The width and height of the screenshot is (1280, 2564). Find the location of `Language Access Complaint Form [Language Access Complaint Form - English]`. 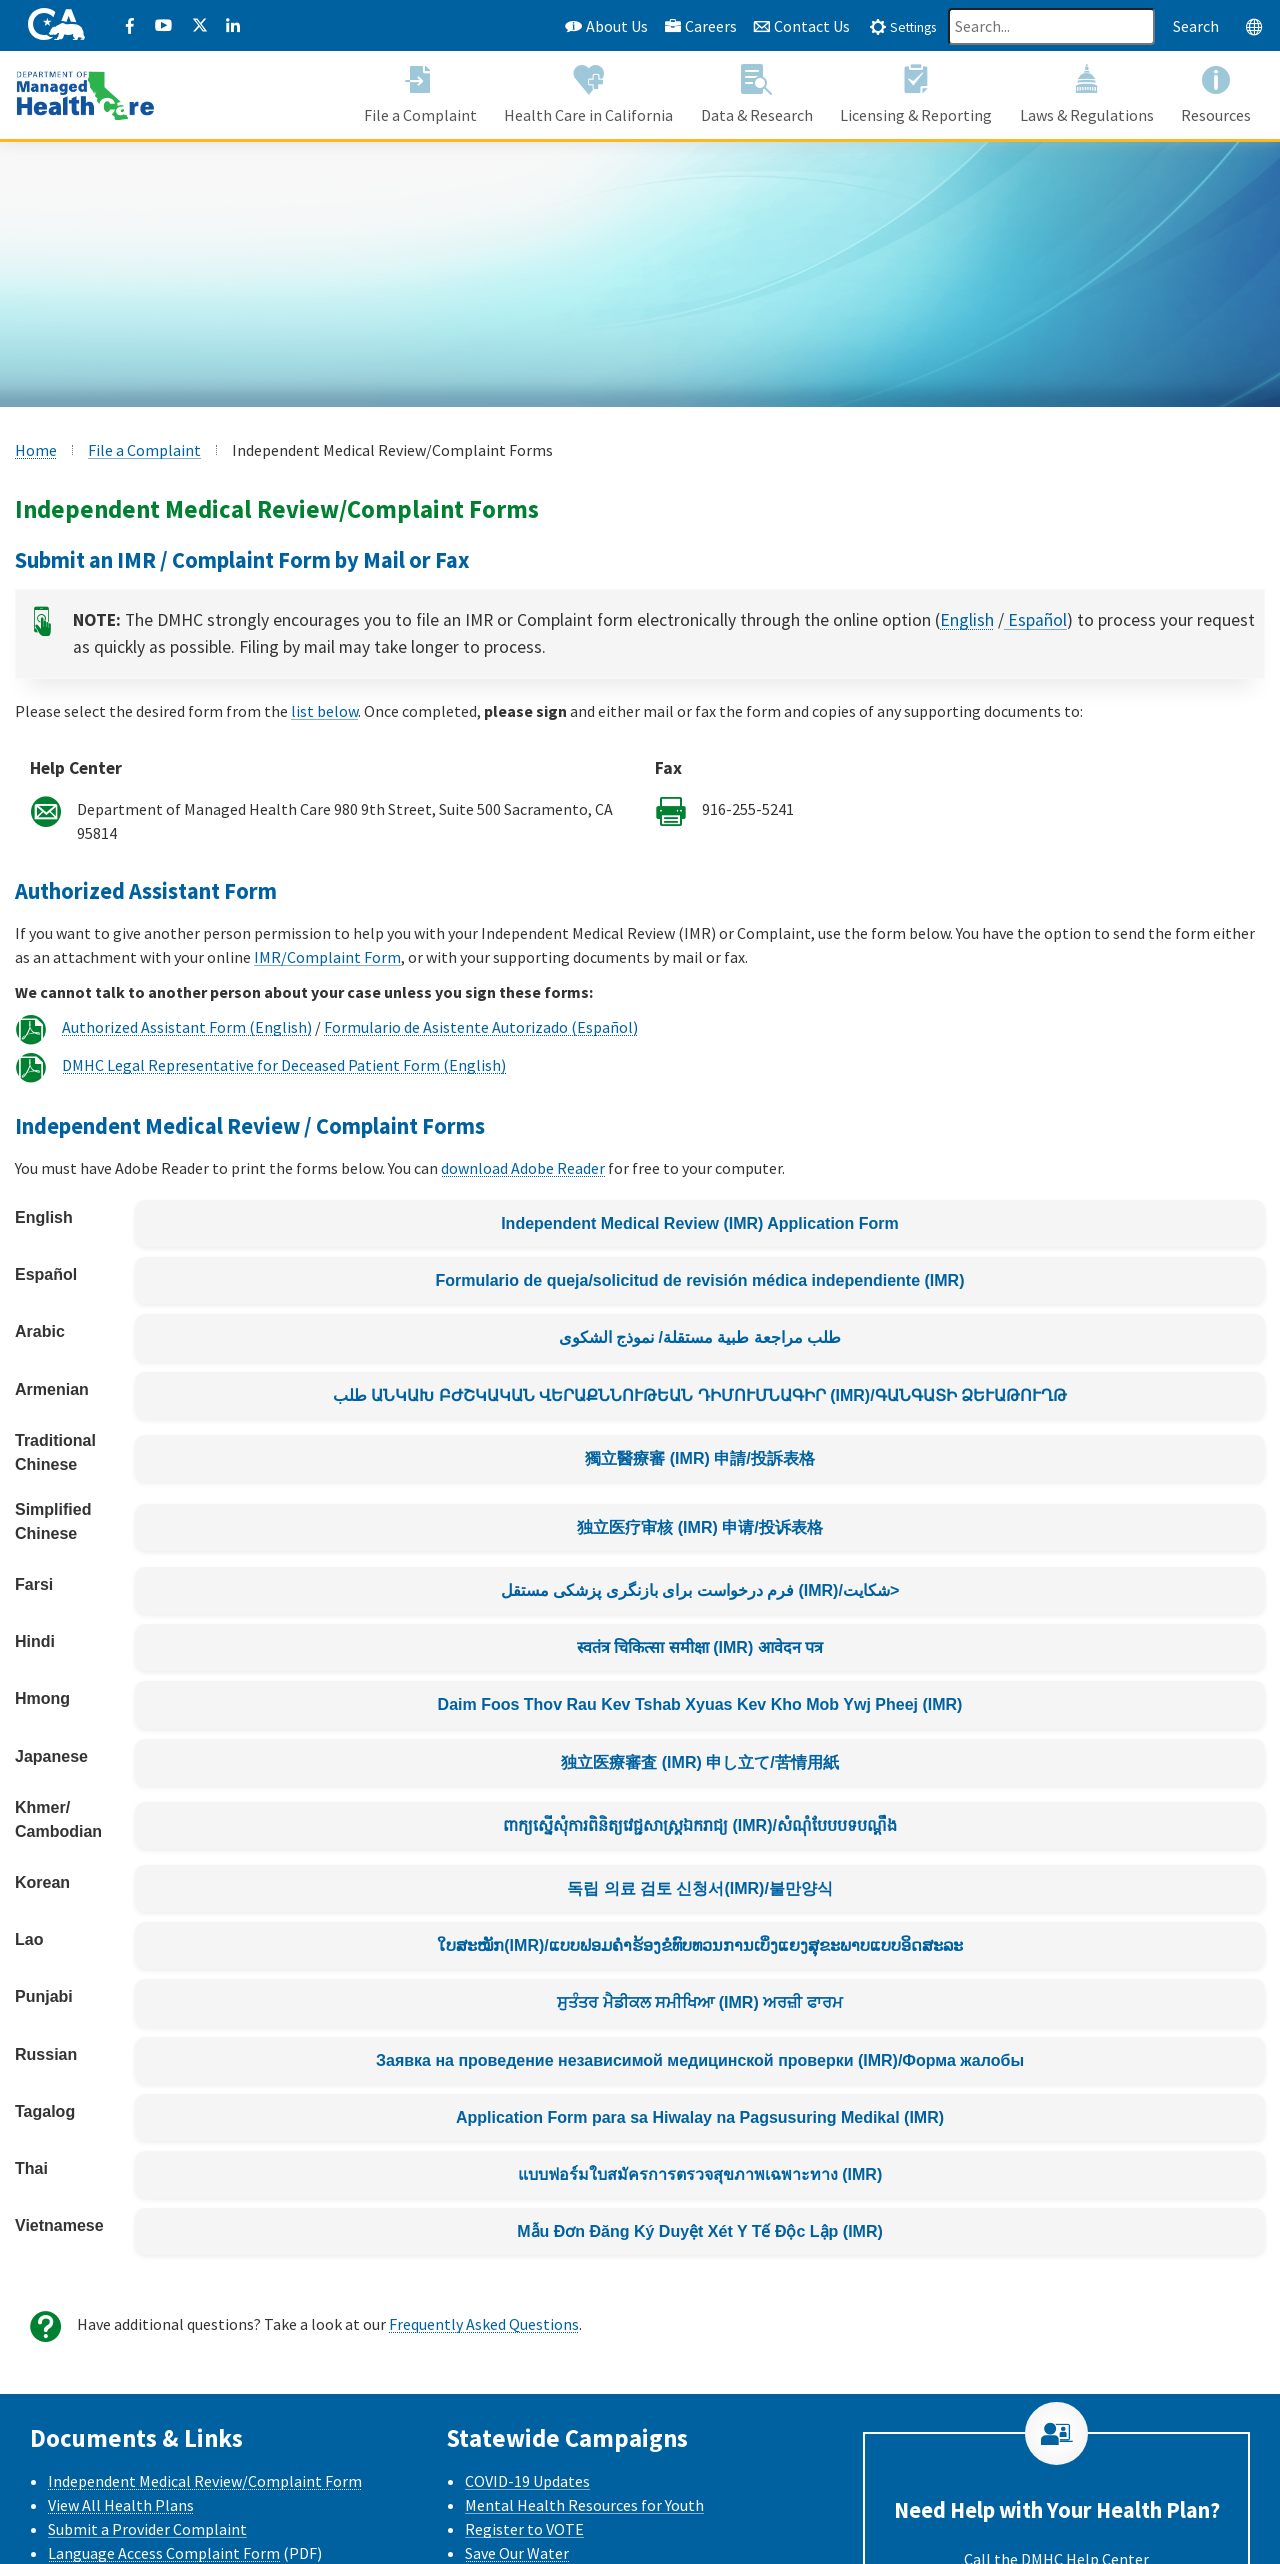

Language Access Complaint Form [Language Access Complaint Form - English] is located at coordinates (164, 2553).